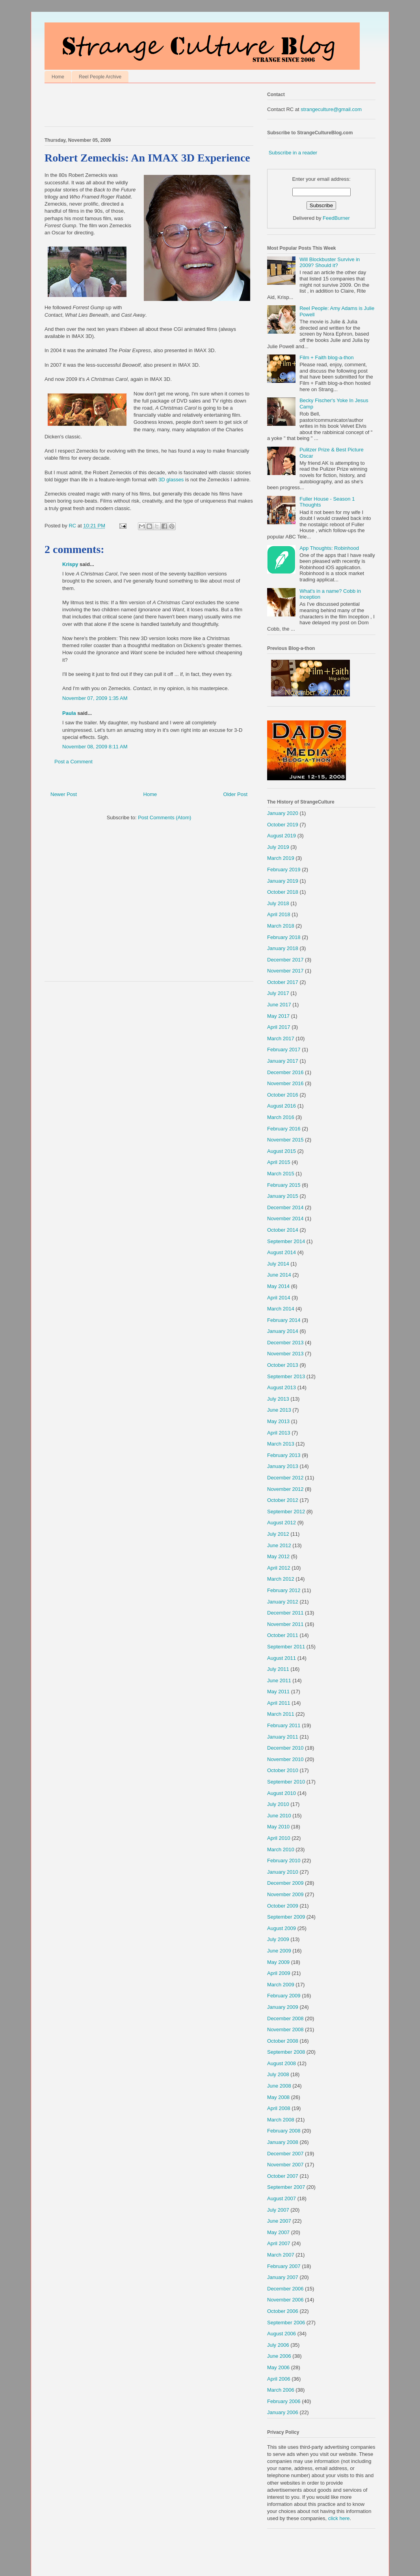  Describe the element at coordinates (282, 2007) in the screenshot. I see `January 2009` at that location.